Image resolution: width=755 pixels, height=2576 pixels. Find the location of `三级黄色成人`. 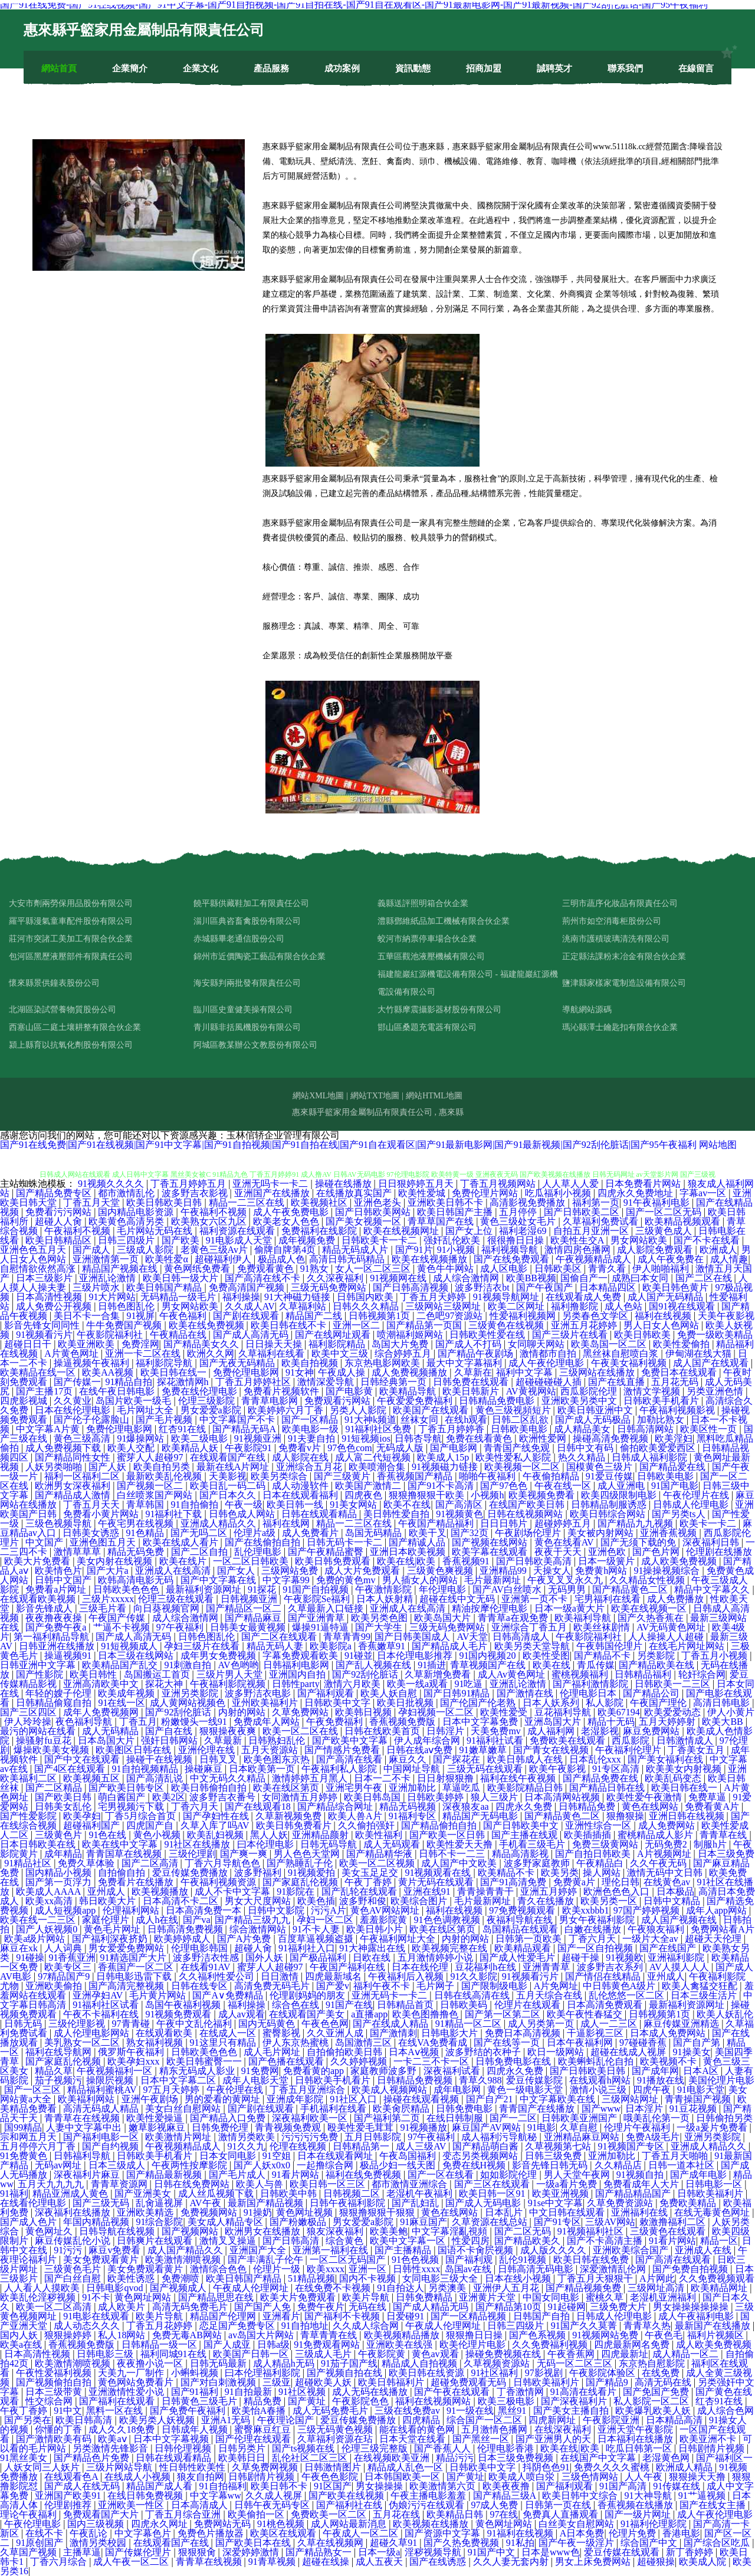

三级黄色成人 is located at coordinates (664, 1231).